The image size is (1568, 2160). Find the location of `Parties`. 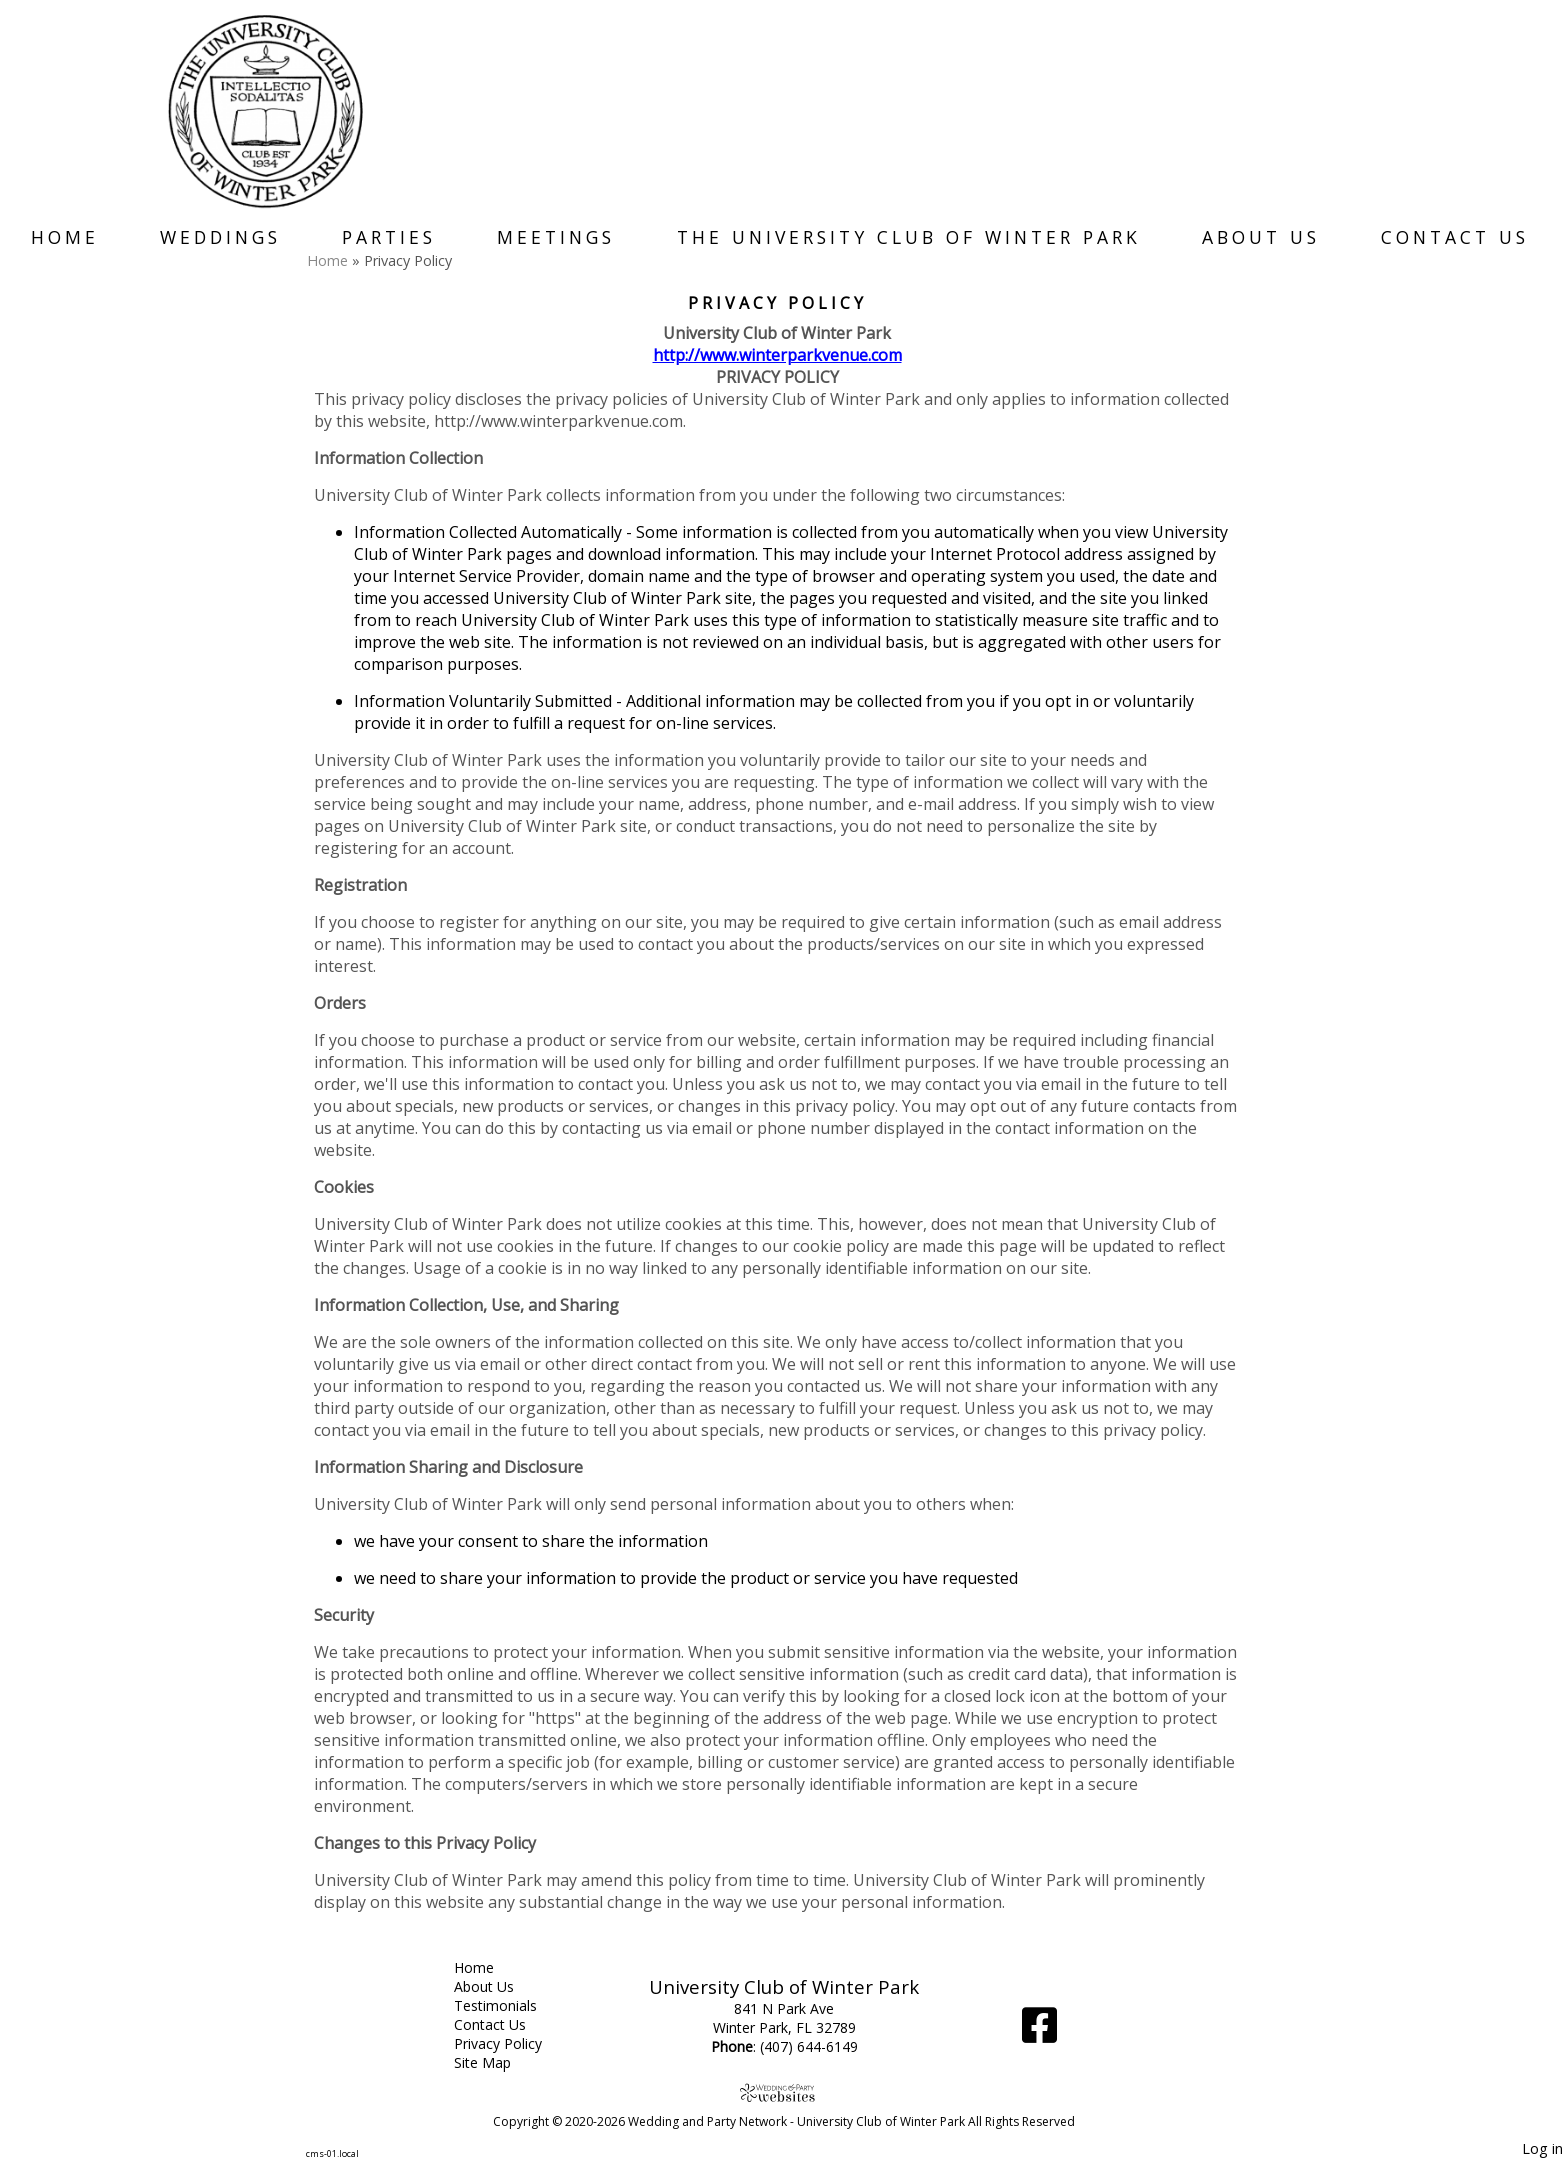

Parties is located at coordinates (389, 237).